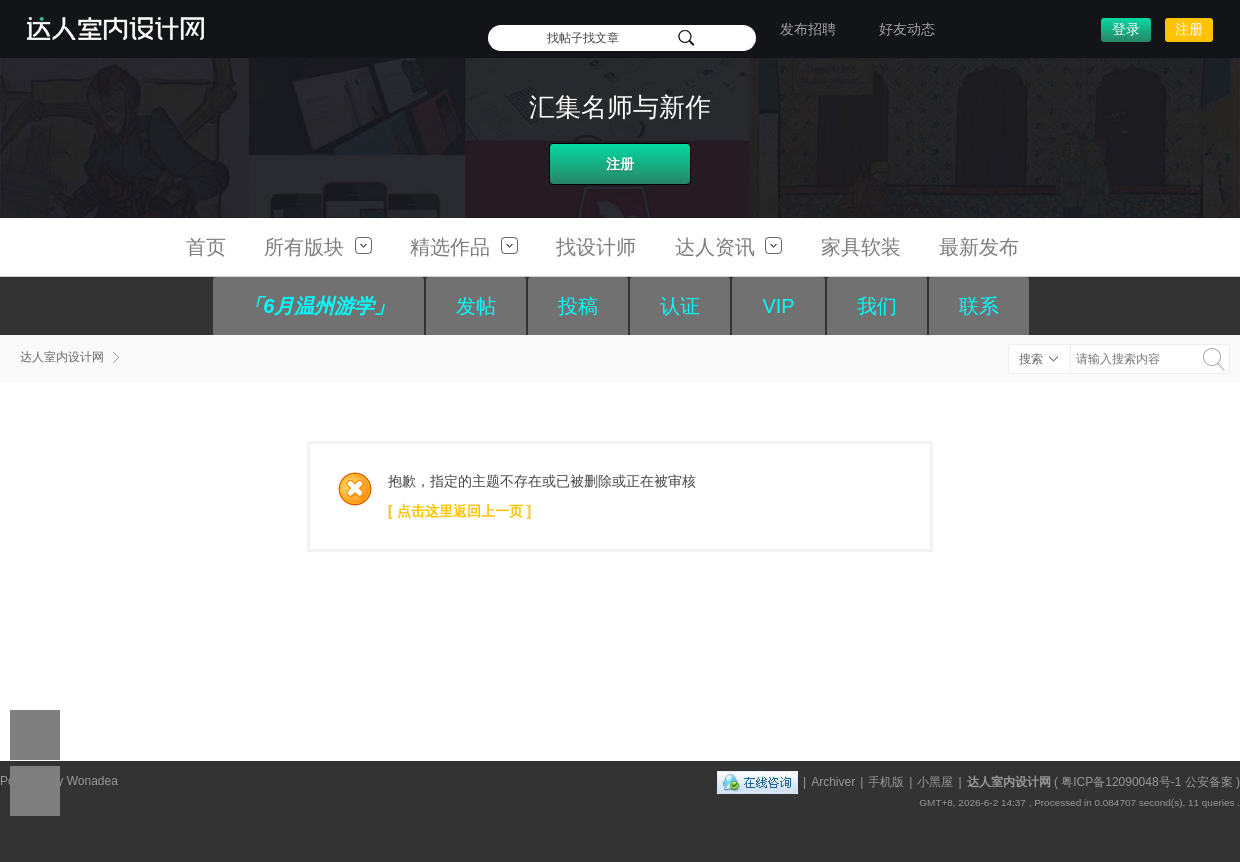 The height and width of the screenshot is (862, 1240). I want to click on 投稿, so click(578, 306).